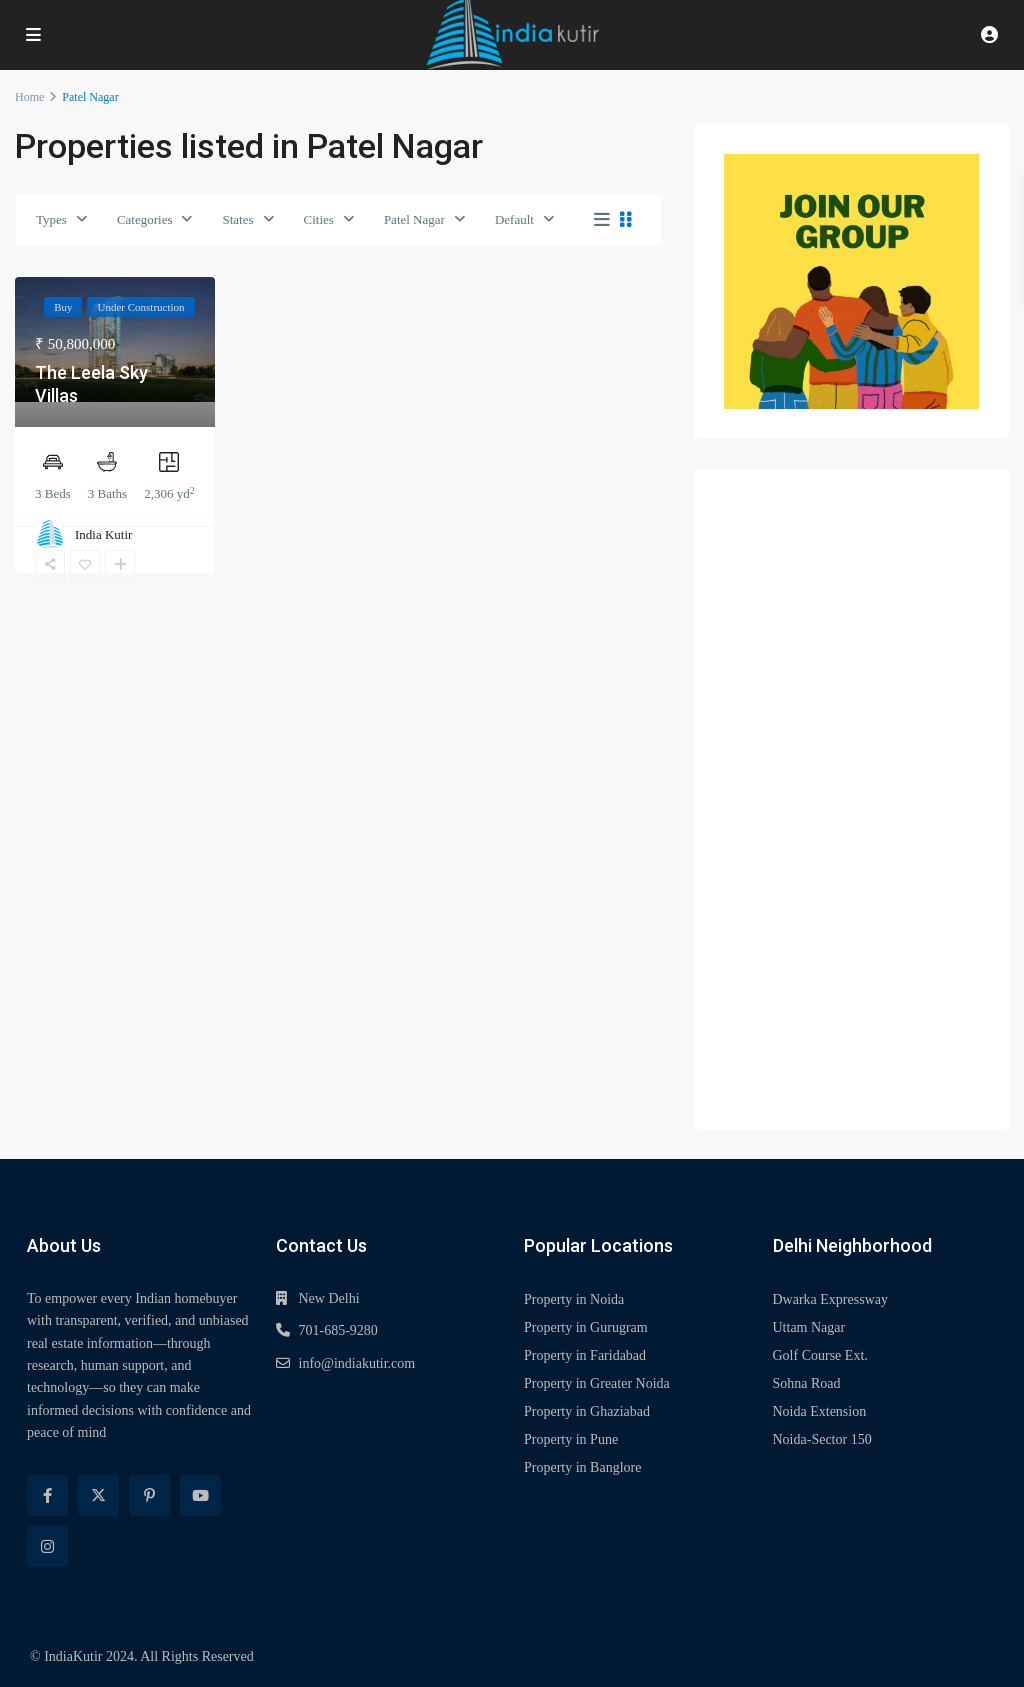 The height and width of the screenshot is (1687, 1024). What do you see at coordinates (586, 1327) in the screenshot?
I see `Property in Gurugram` at bounding box center [586, 1327].